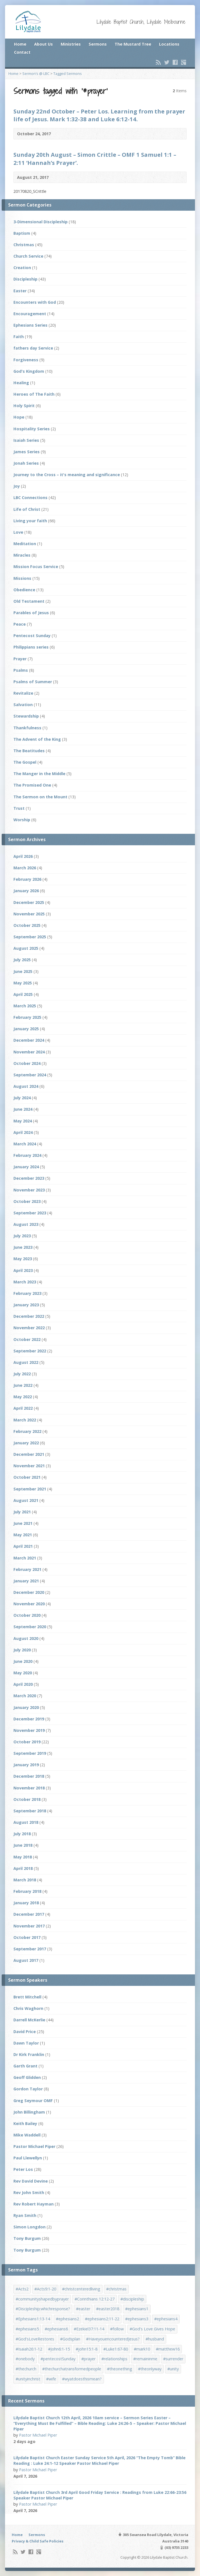 Image resolution: width=200 pixels, height=2576 pixels. What do you see at coordinates (26, 1028) in the screenshot?
I see `January 2025` at bounding box center [26, 1028].